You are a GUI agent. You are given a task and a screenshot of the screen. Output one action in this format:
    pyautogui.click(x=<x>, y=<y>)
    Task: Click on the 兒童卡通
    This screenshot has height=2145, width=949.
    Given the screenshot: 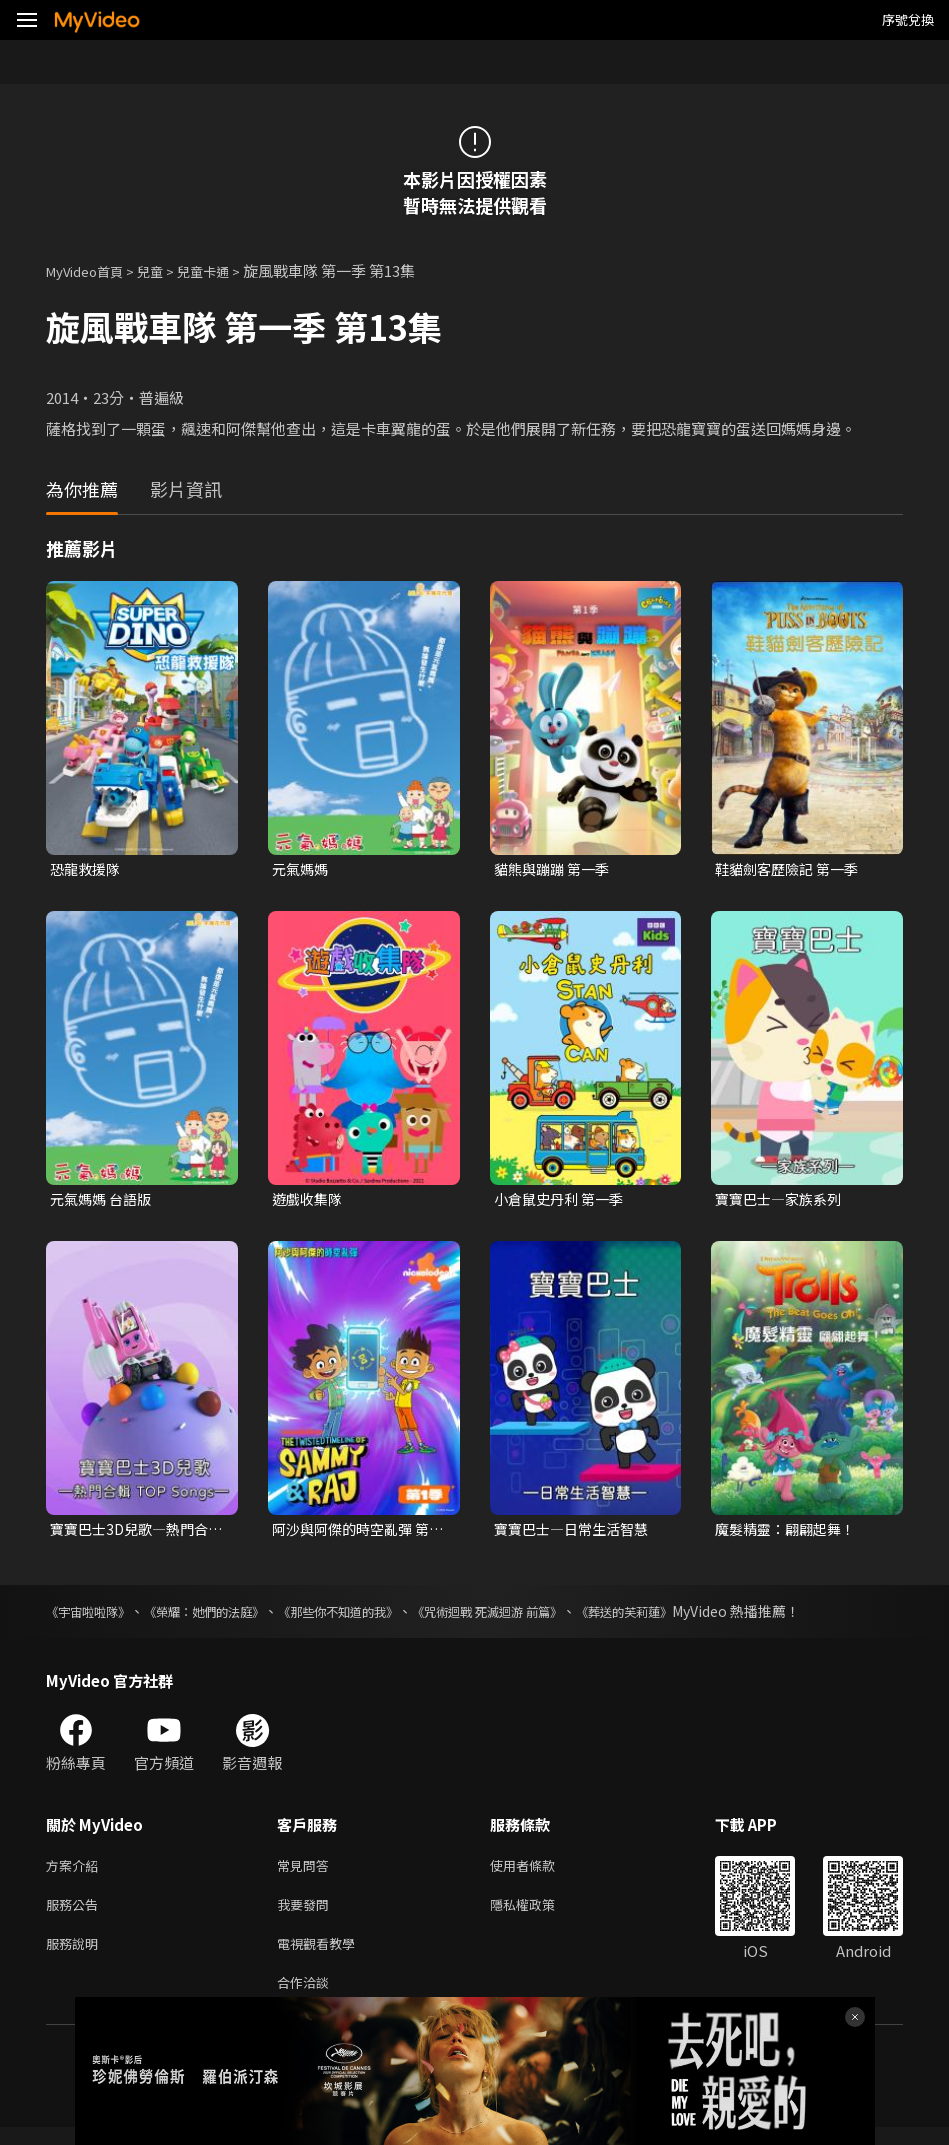 What is the action you would take?
    pyautogui.click(x=225, y=270)
    